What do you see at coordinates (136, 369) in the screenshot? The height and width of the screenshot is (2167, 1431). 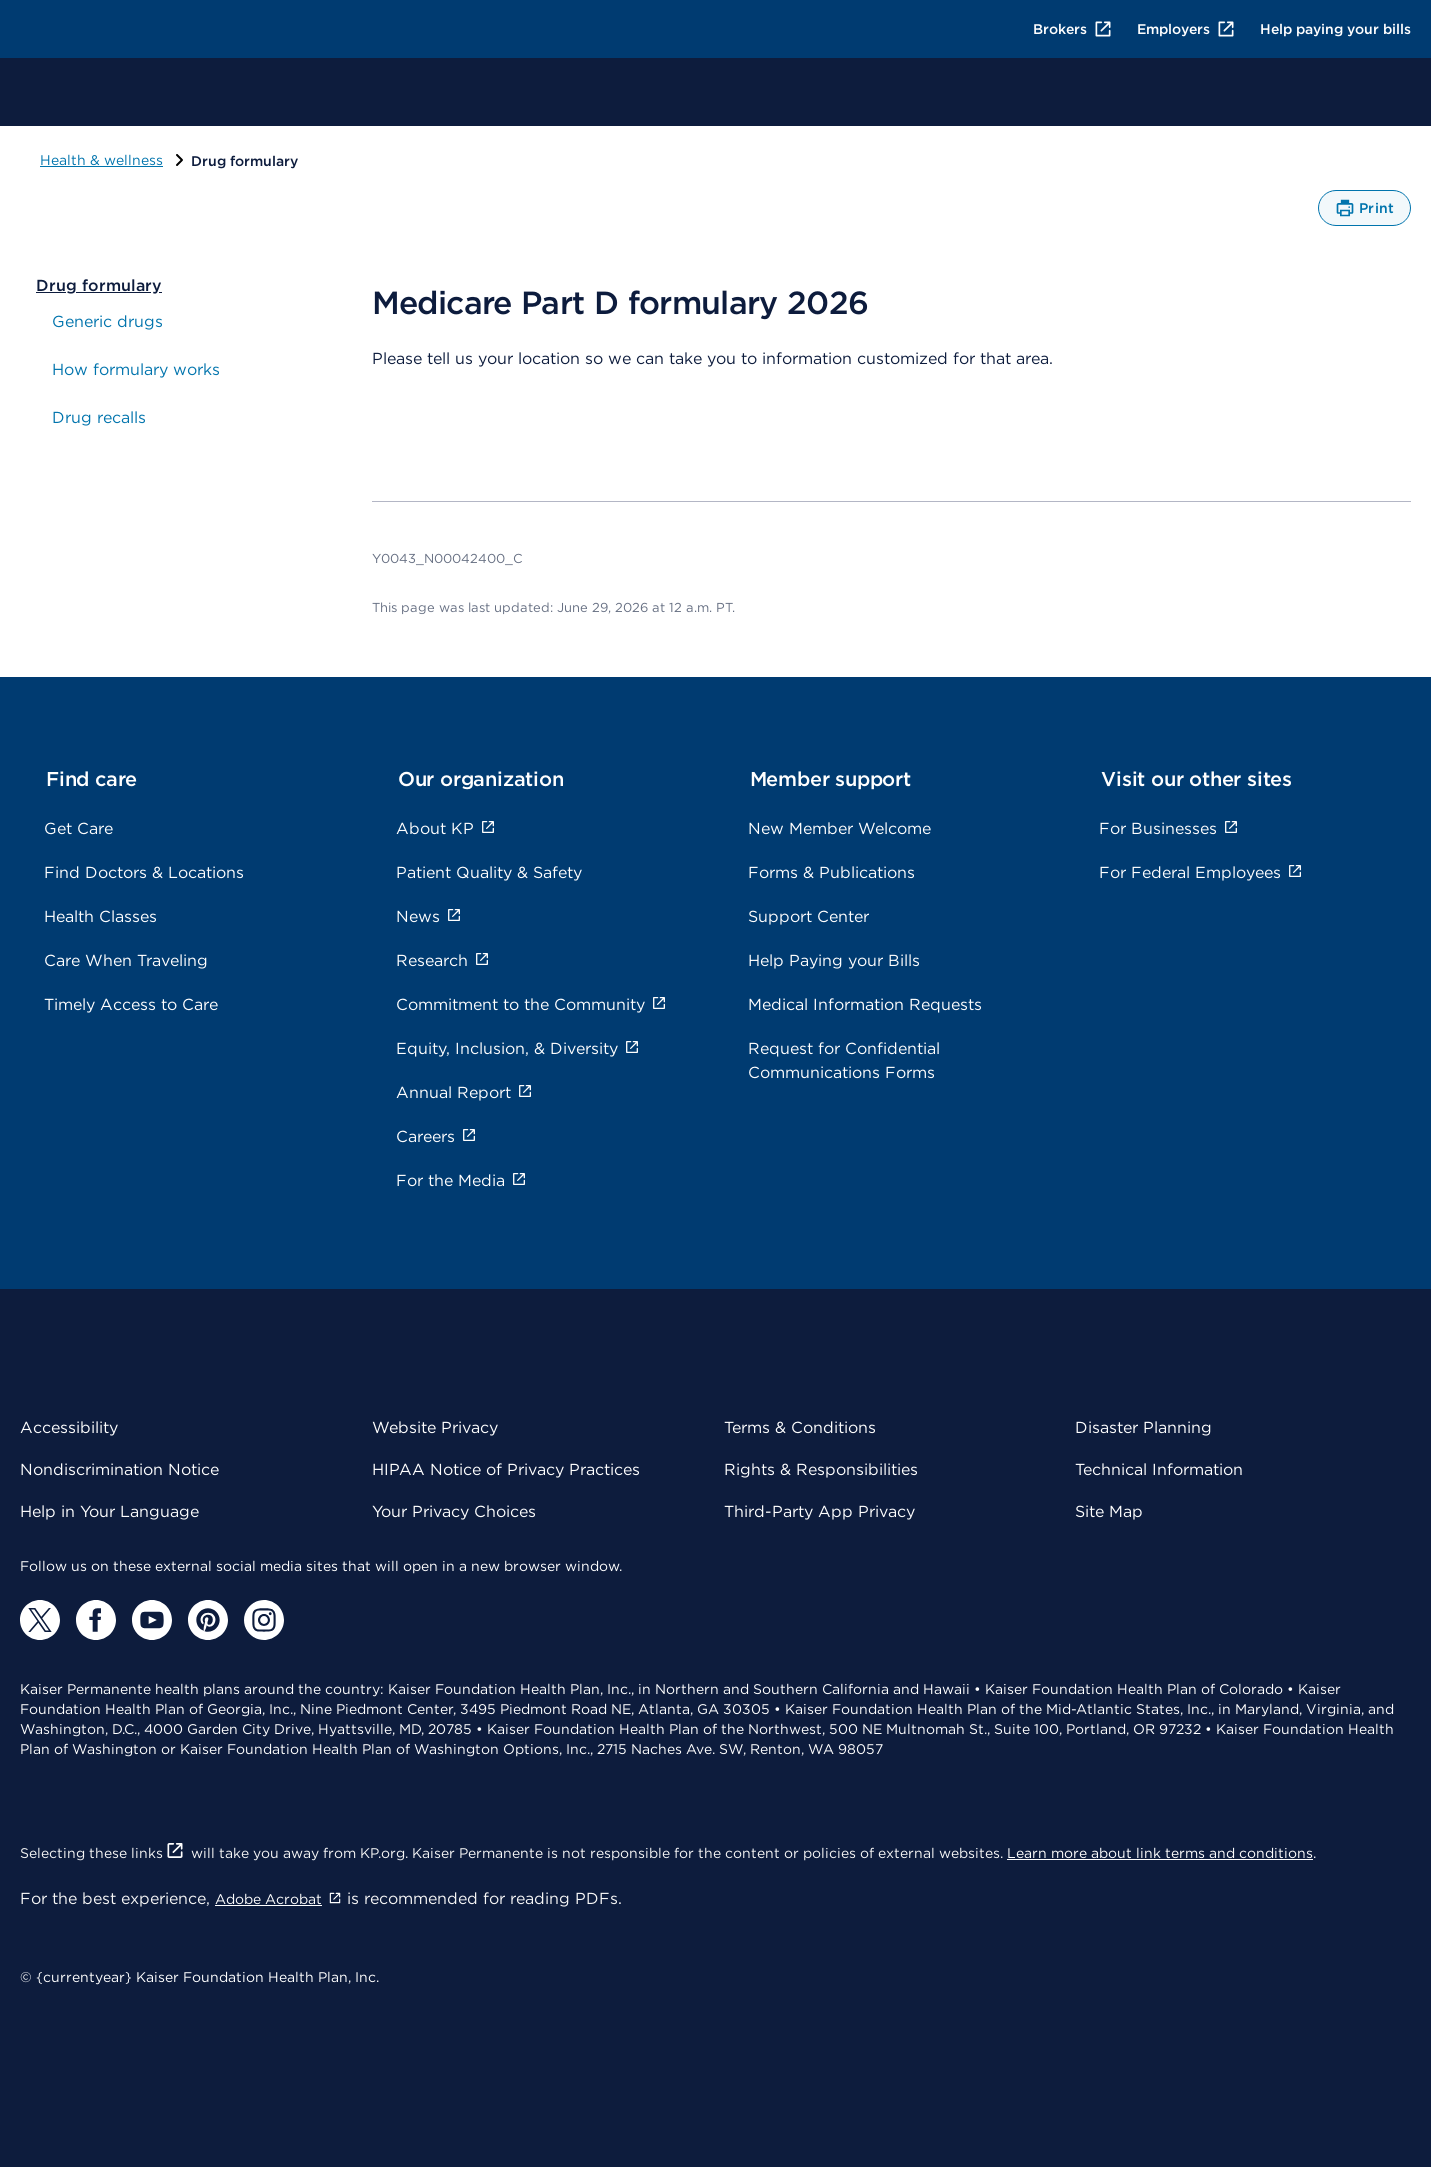 I see `How formulary works` at bounding box center [136, 369].